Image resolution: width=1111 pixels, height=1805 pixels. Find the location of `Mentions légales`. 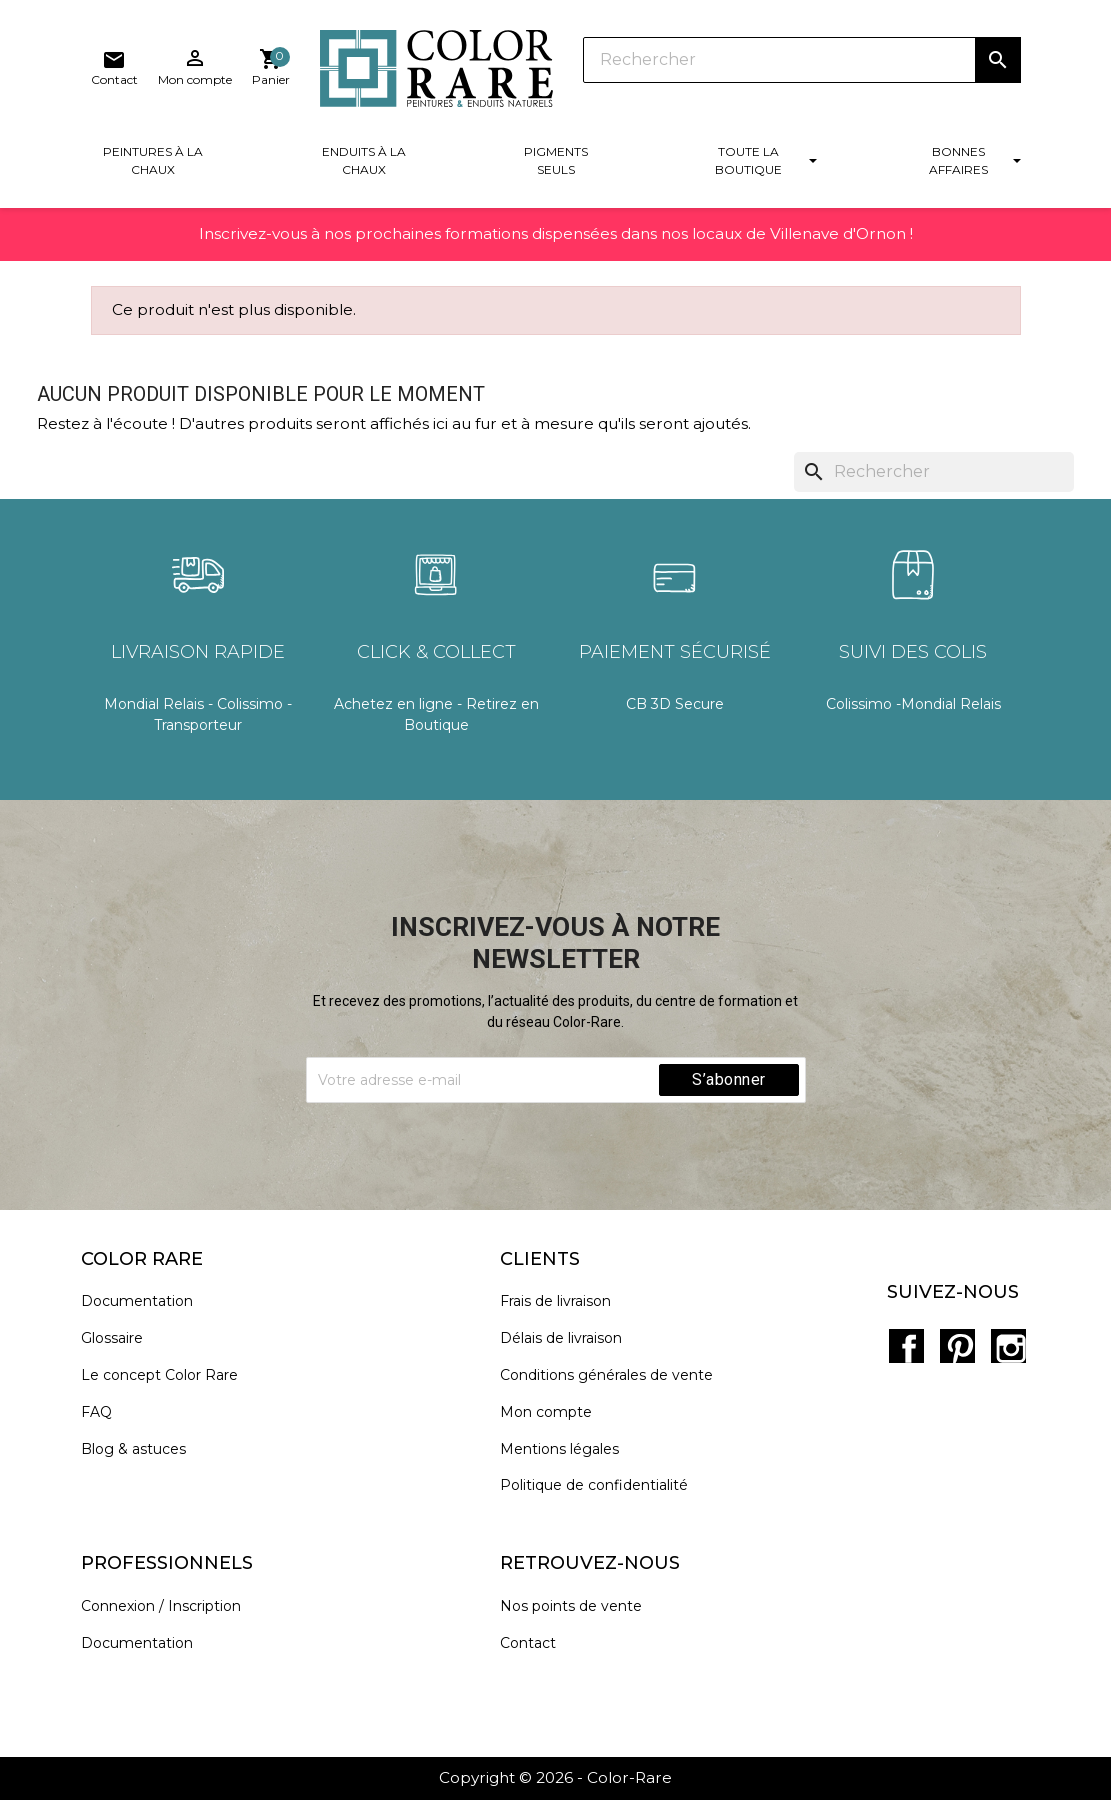

Mentions légales is located at coordinates (569, 1458).